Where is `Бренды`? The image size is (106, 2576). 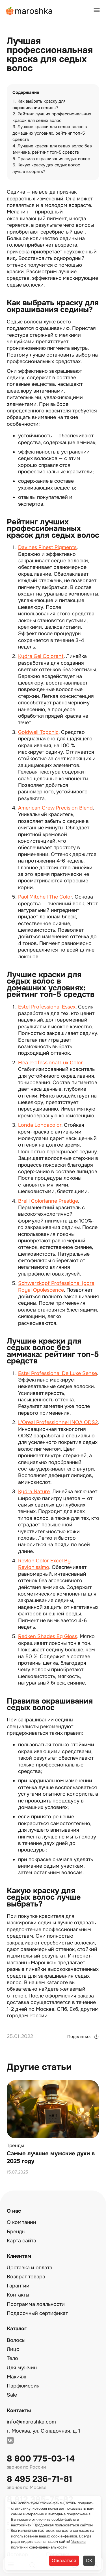 Бренды is located at coordinates (16, 2231).